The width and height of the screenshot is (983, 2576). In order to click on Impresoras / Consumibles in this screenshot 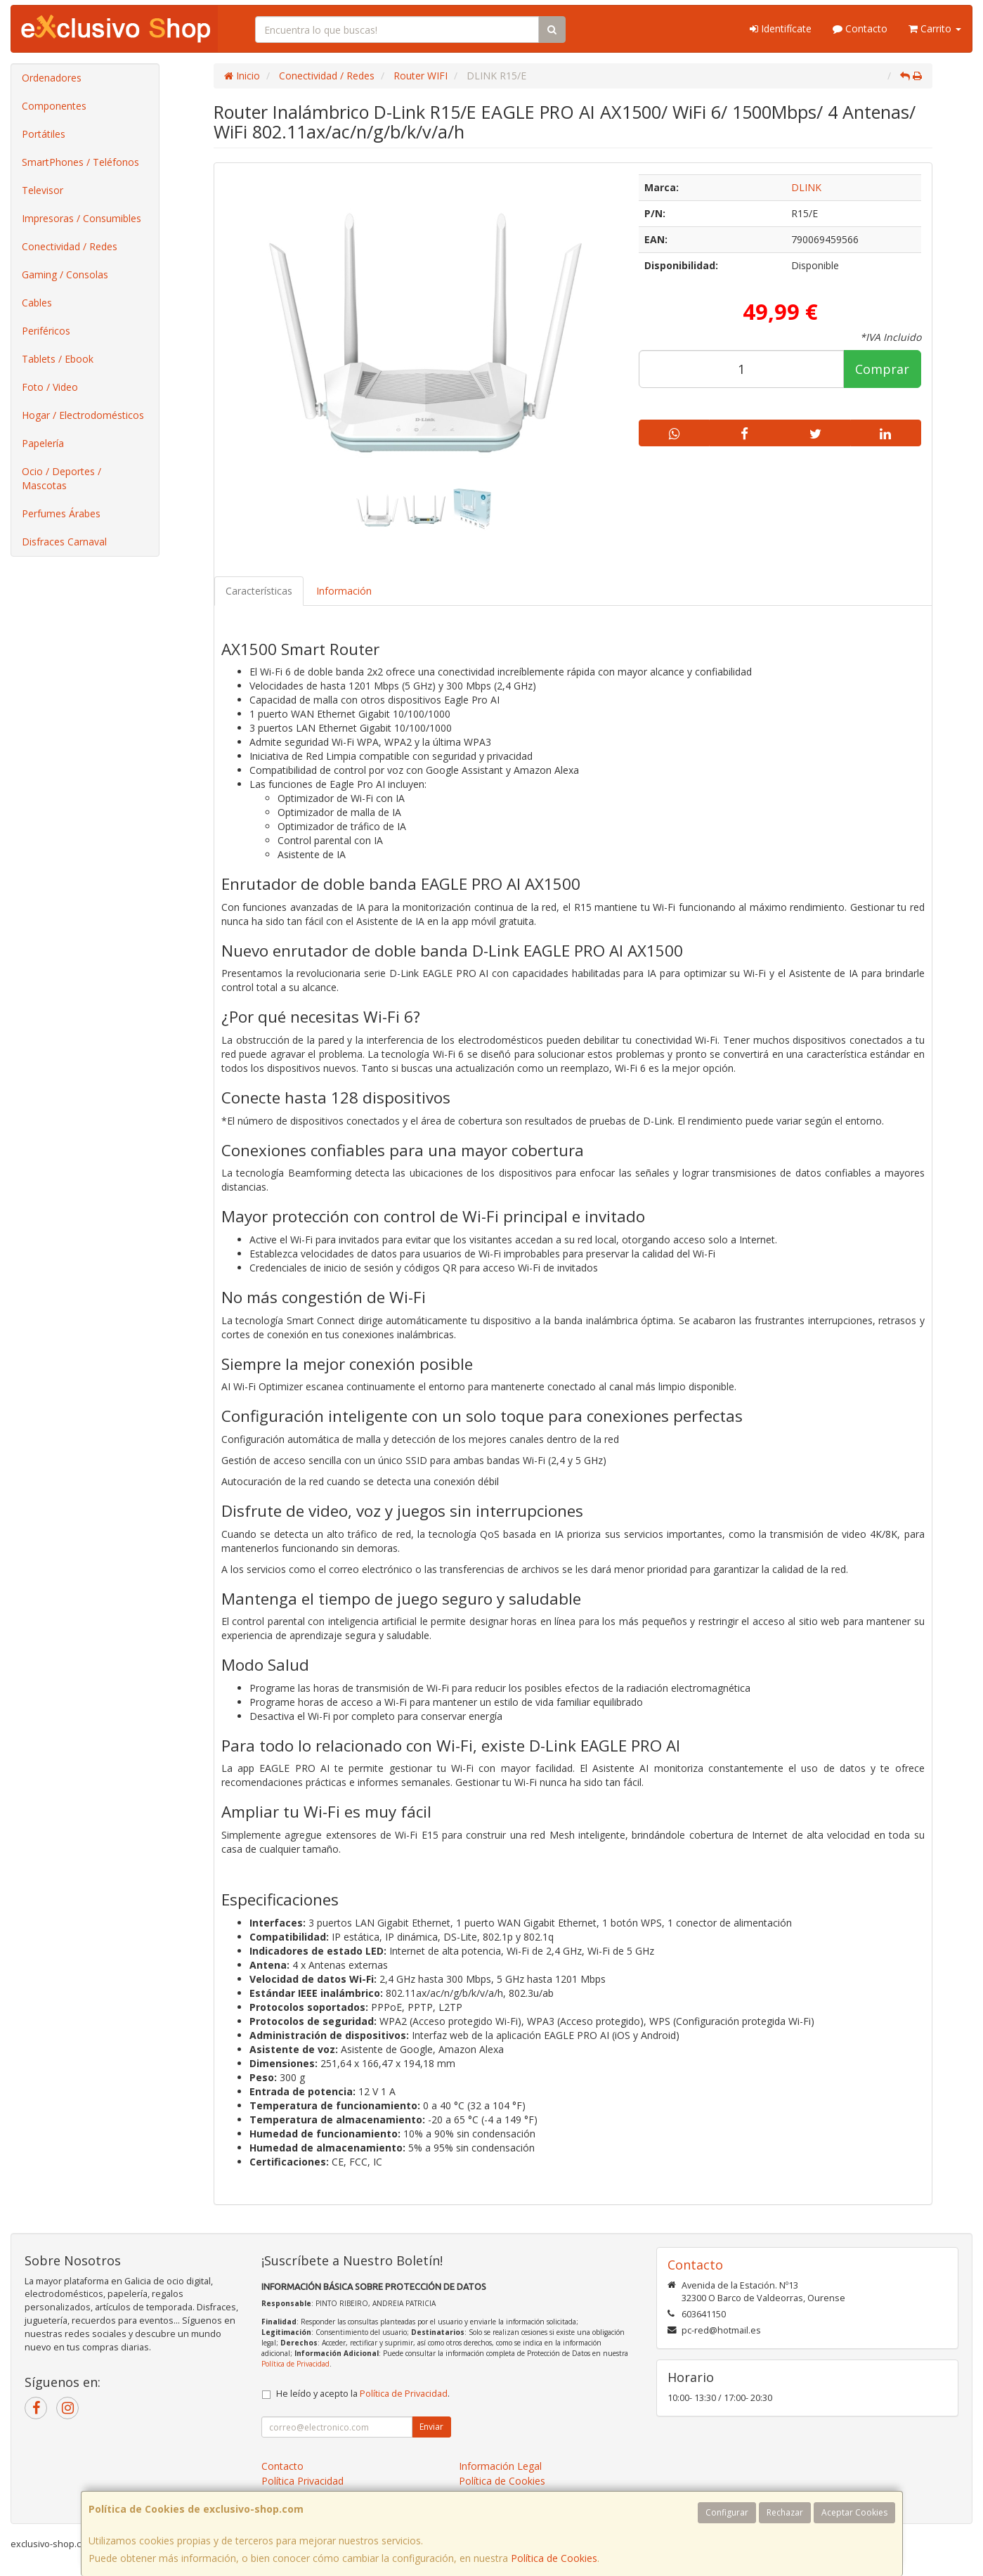, I will do `click(81, 218)`.